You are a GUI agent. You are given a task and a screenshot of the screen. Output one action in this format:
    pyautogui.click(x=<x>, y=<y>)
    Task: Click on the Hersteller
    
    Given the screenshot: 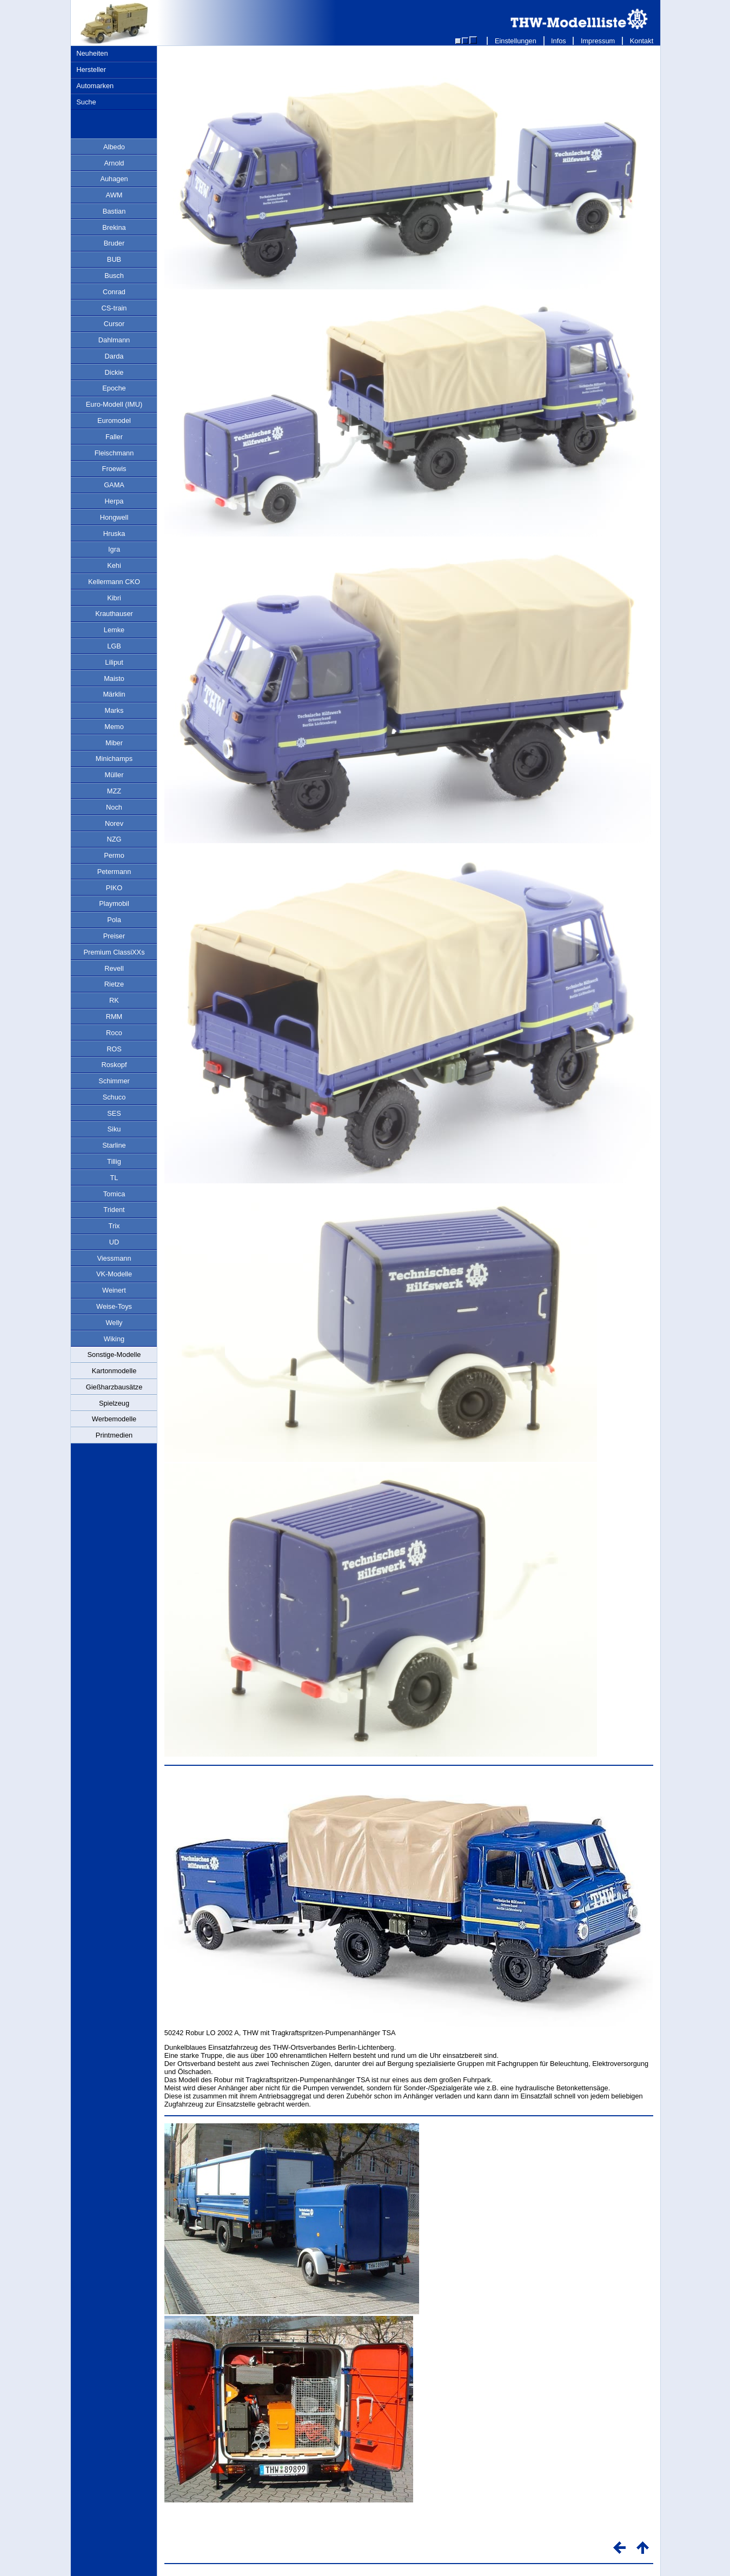 What is the action you would take?
    pyautogui.click(x=91, y=69)
    